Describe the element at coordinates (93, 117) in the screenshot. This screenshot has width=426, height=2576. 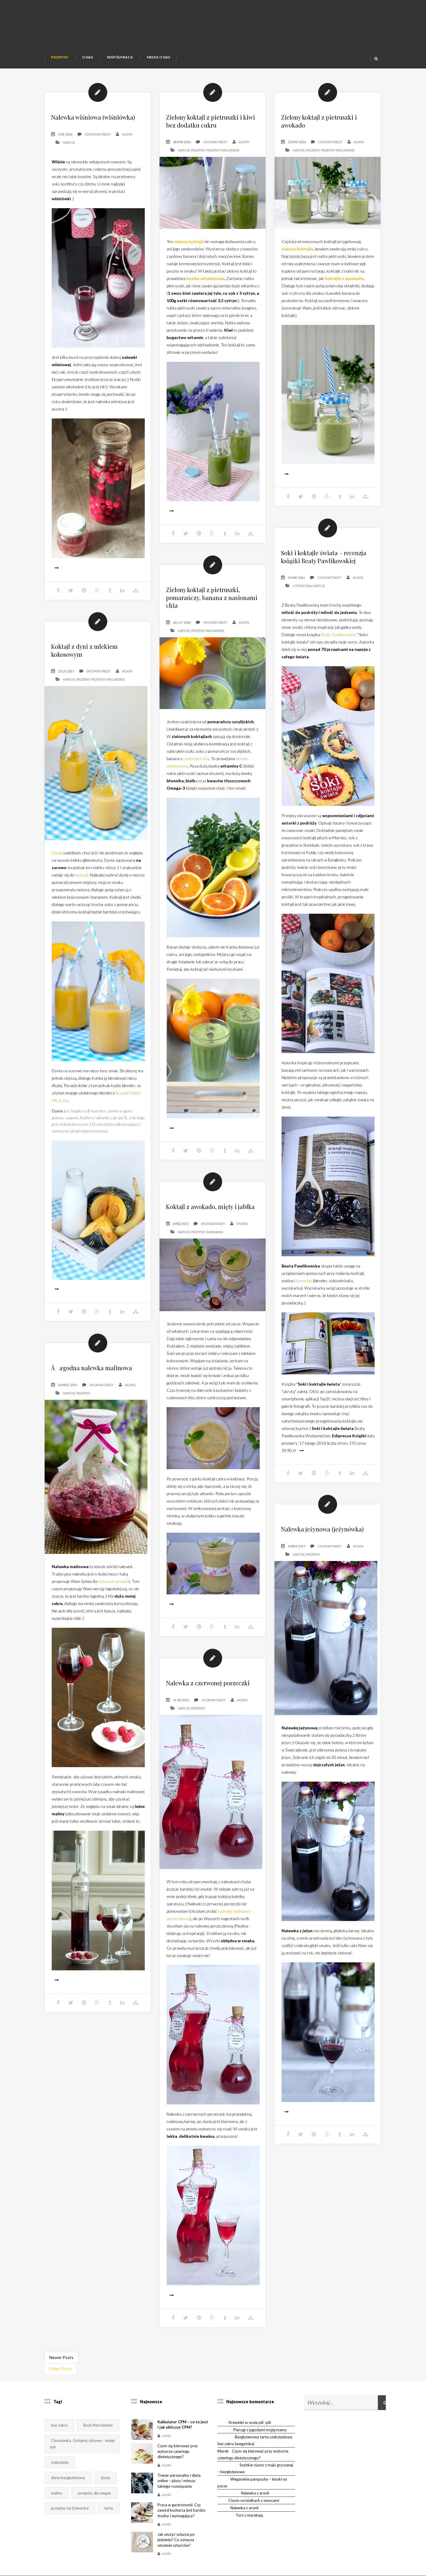
I see `Nalewka wiśniowa (wiśniówka)` at that location.